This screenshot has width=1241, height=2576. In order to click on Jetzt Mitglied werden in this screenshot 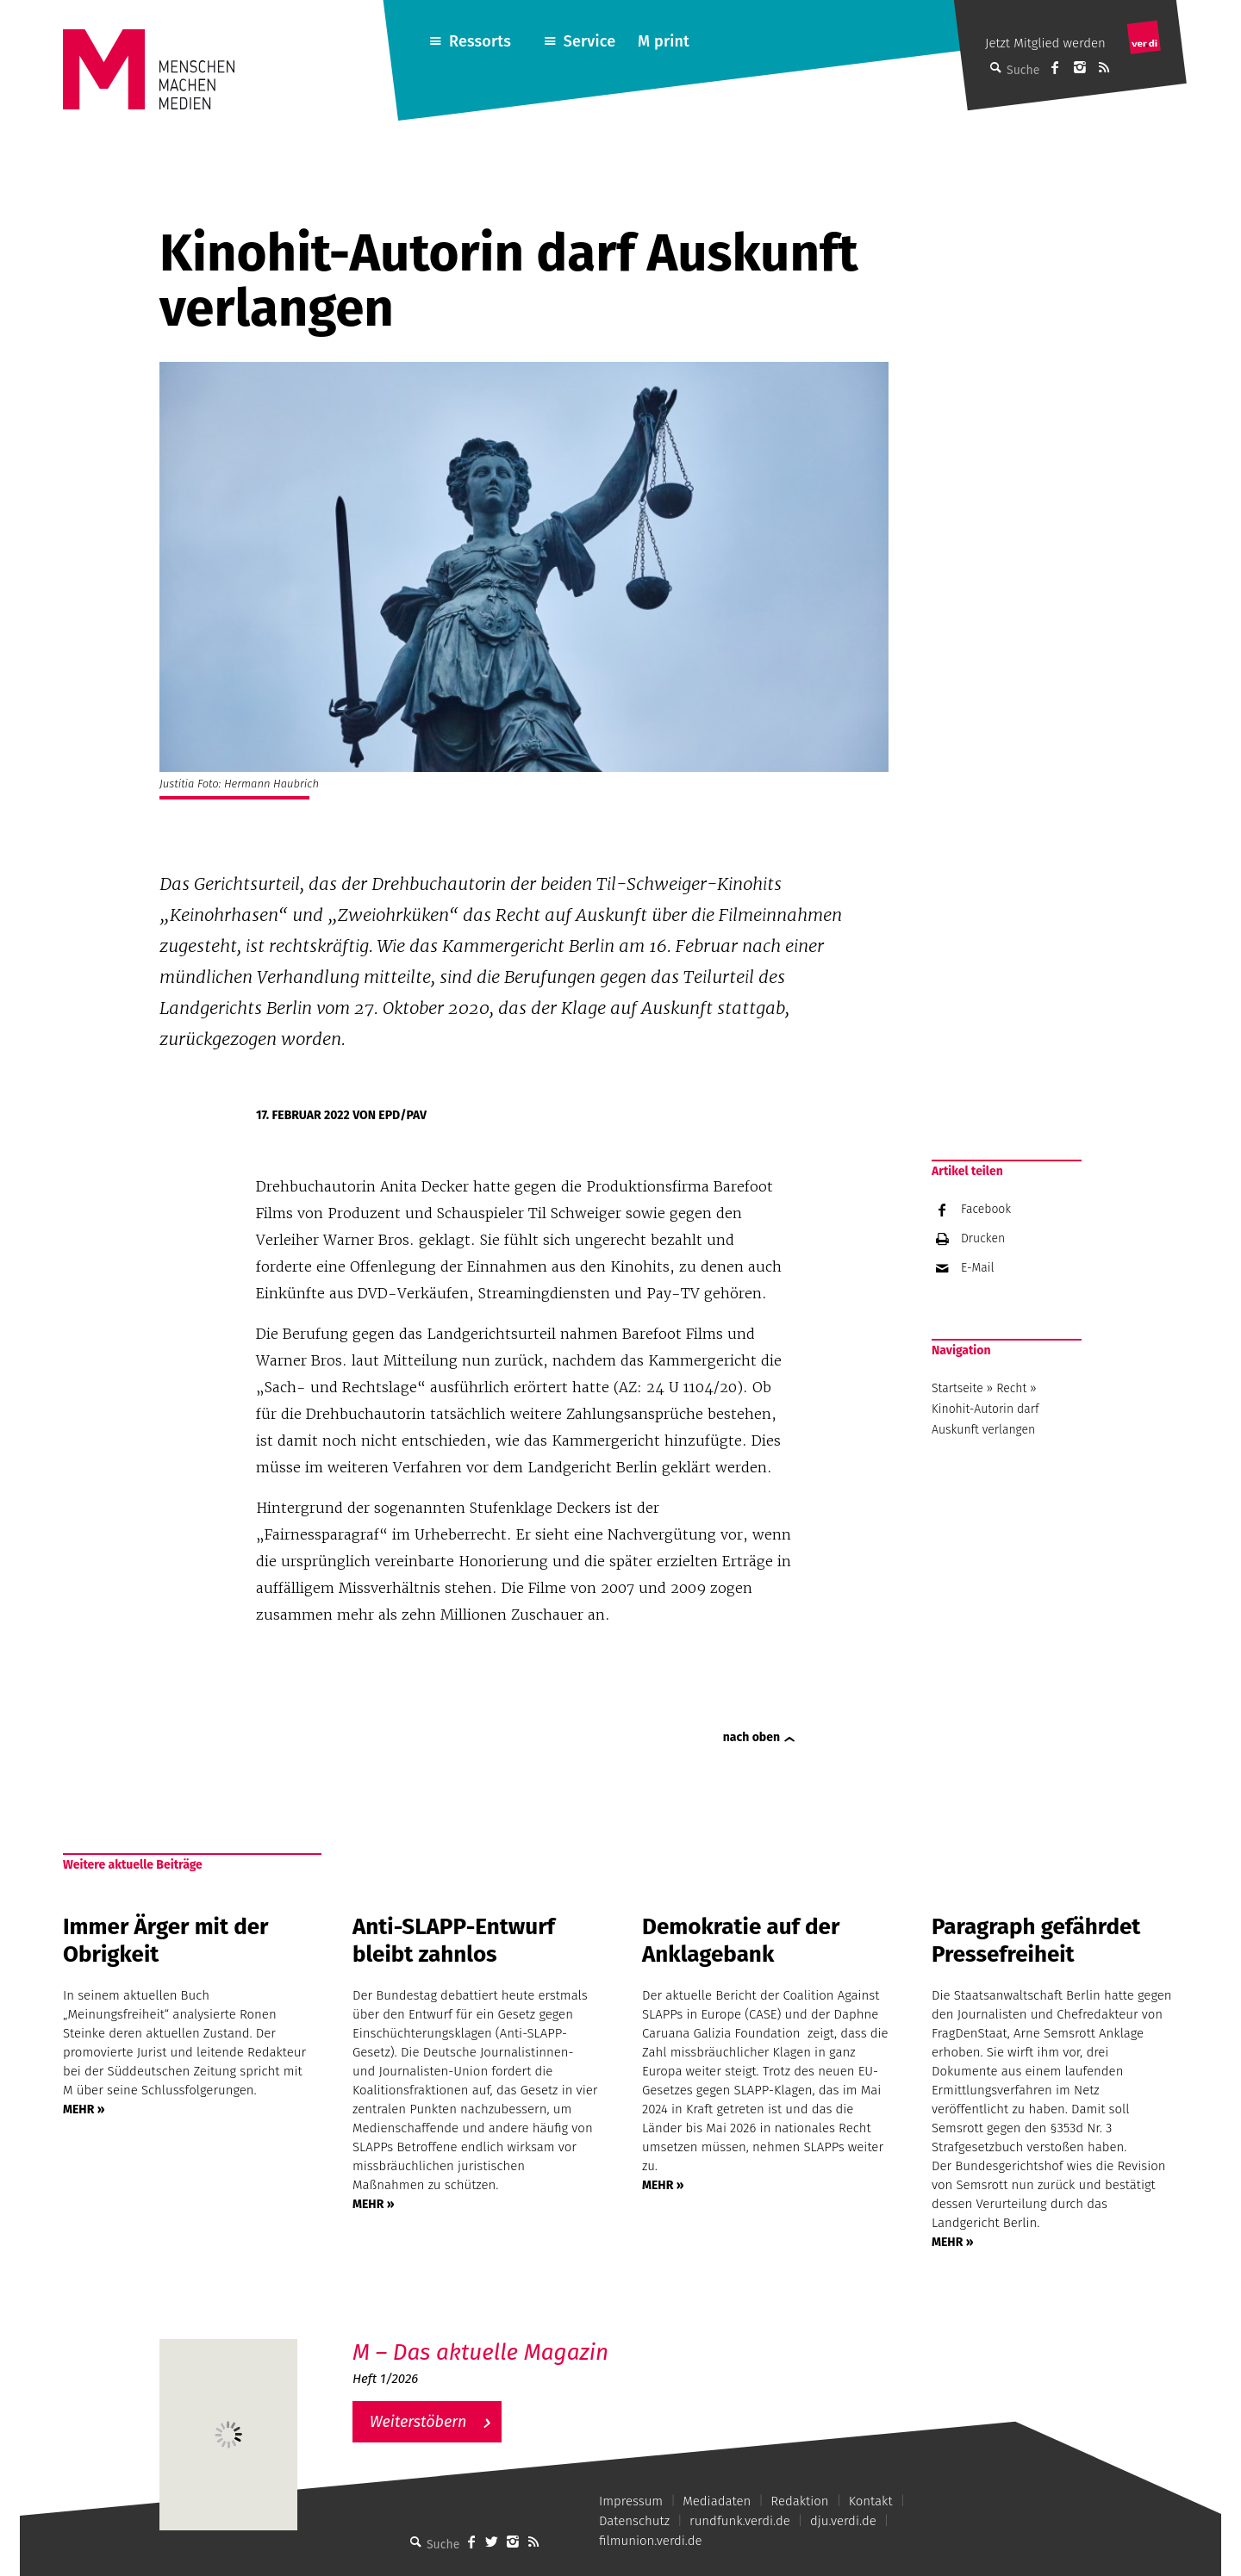, I will do `click(1045, 43)`.